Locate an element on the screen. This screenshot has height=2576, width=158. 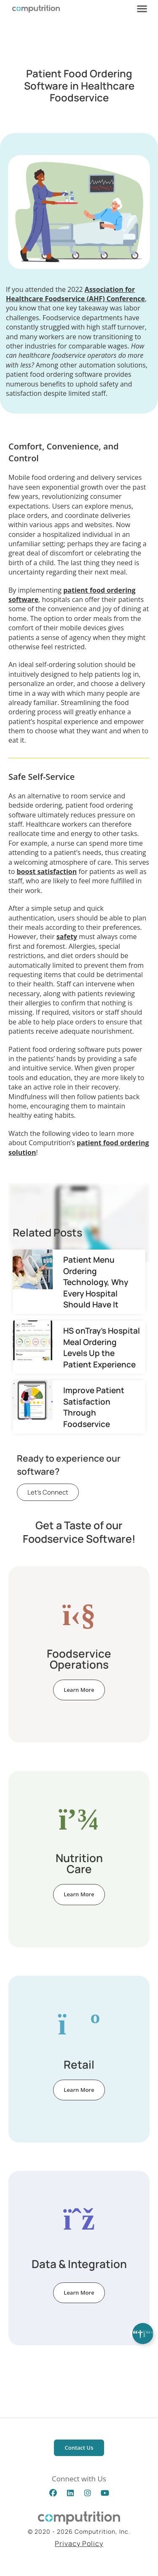
Association for Healthcare Foodservice (AHF) Conference is located at coordinates (75, 294).